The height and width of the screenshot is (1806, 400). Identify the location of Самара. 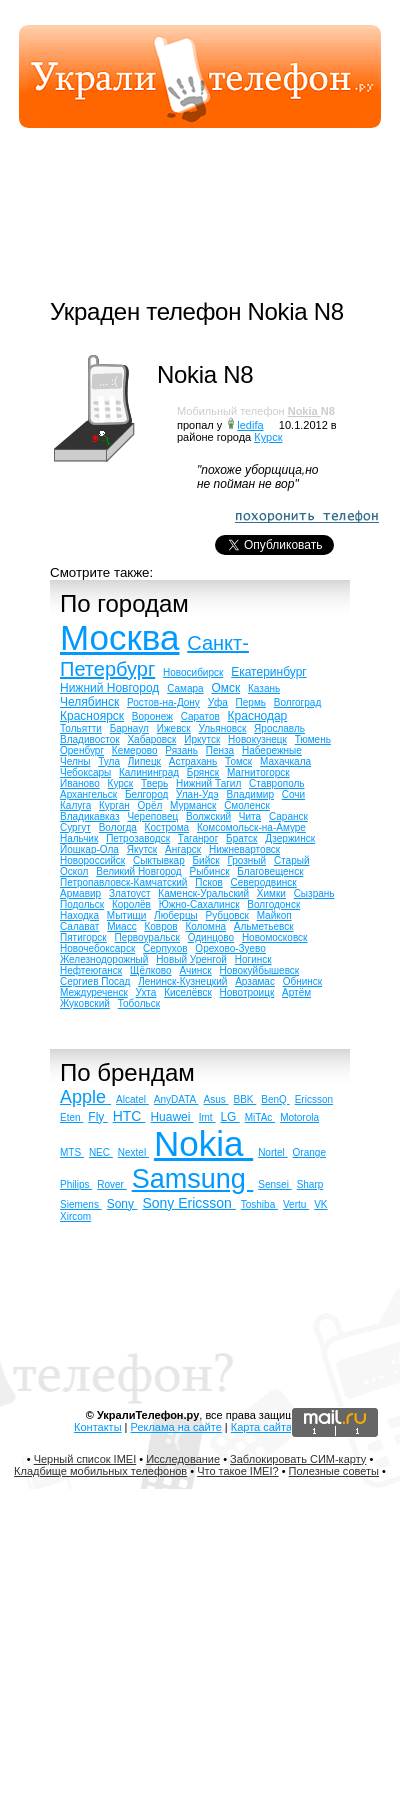
(185, 688).